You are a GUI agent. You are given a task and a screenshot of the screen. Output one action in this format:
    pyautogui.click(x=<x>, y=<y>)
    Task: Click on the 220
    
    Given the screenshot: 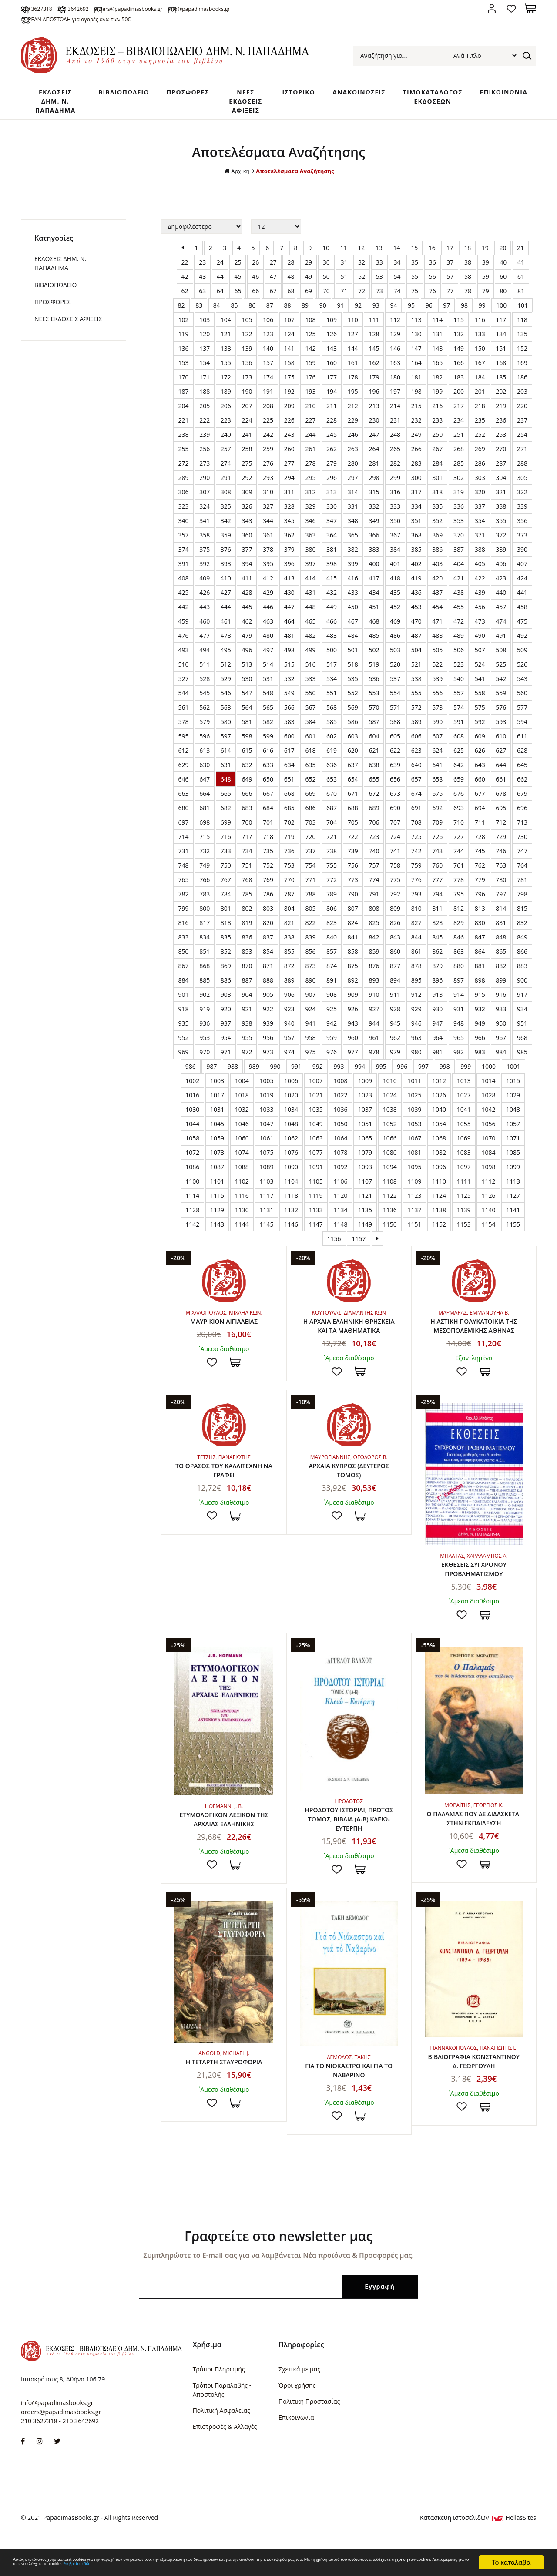 What is the action you would take?
    pyautogui.click(x=522, y=414)
    